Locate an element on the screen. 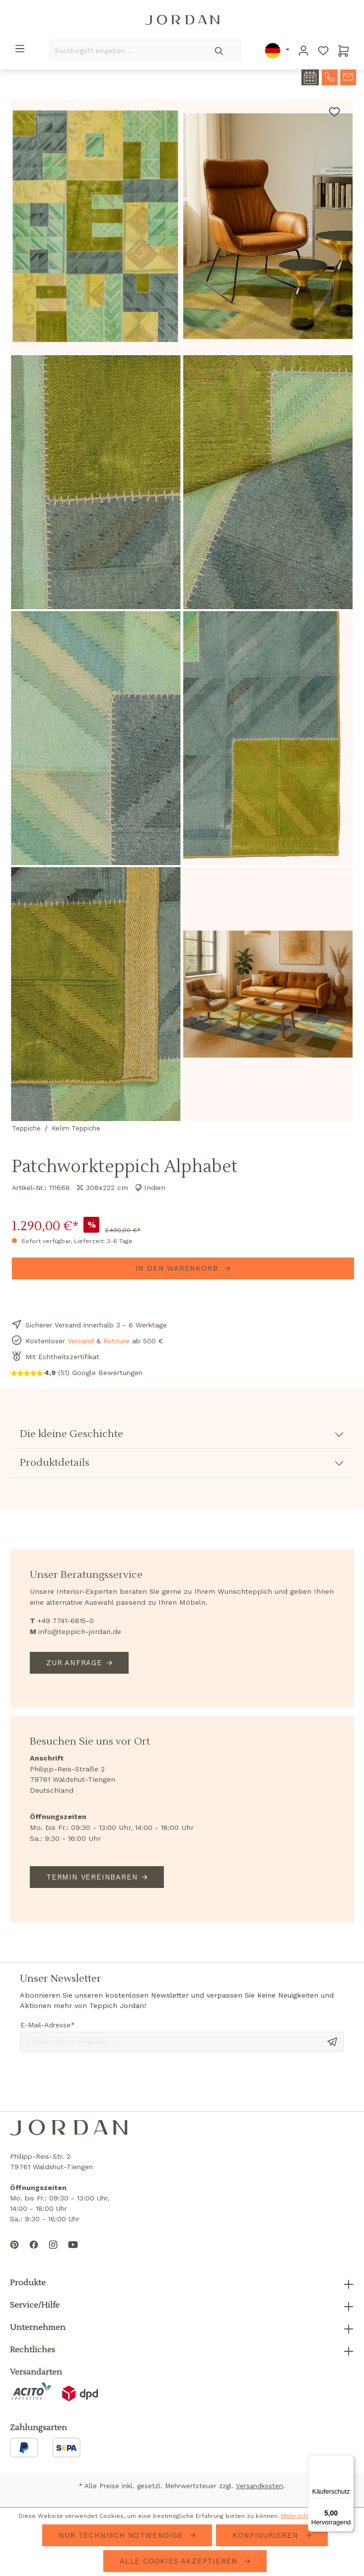 This screenshot has height=2576, width=364. [presentation] is located at coordinates (95, 2081).